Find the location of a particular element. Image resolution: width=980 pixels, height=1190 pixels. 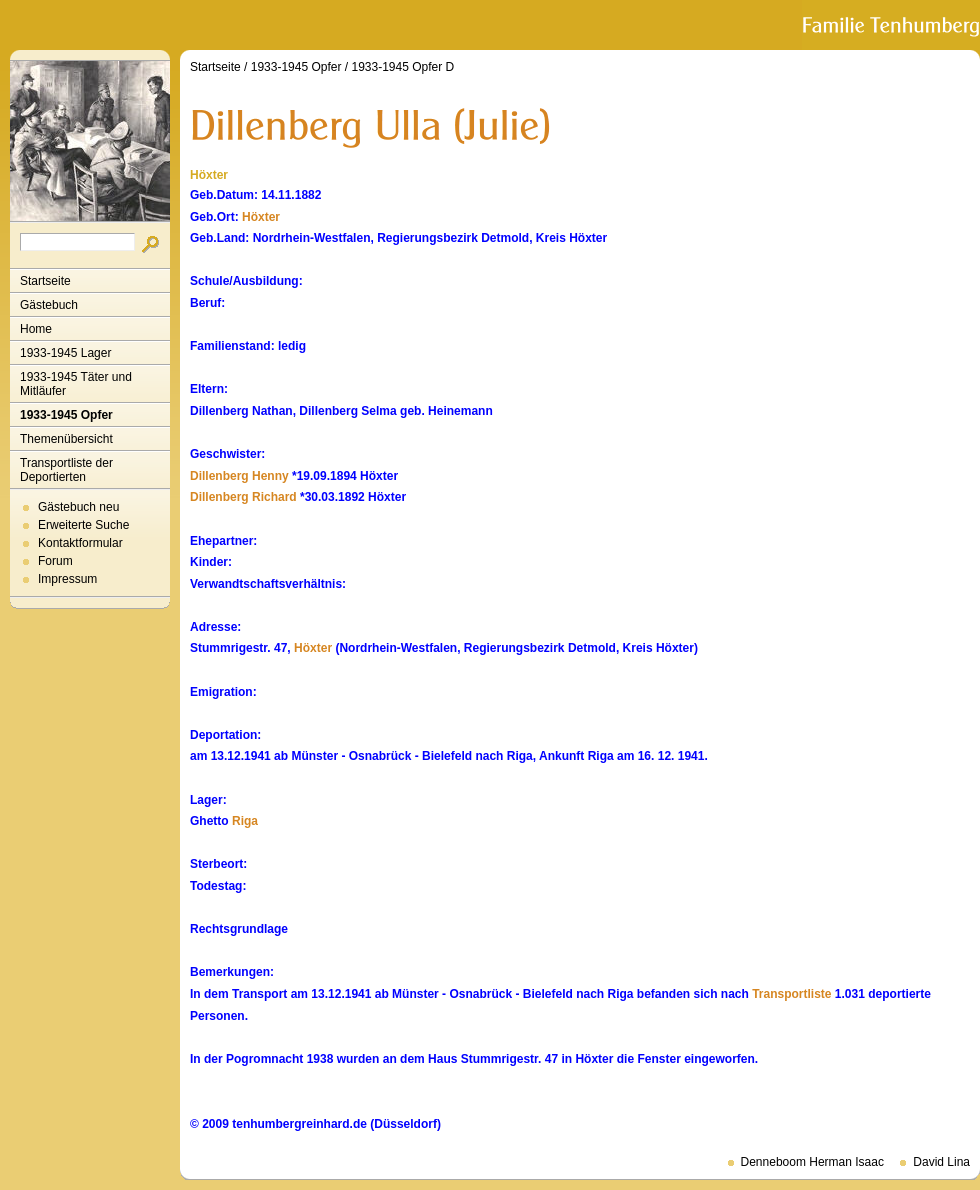

Dillenberg Henny is located at coordinates (239, 476).